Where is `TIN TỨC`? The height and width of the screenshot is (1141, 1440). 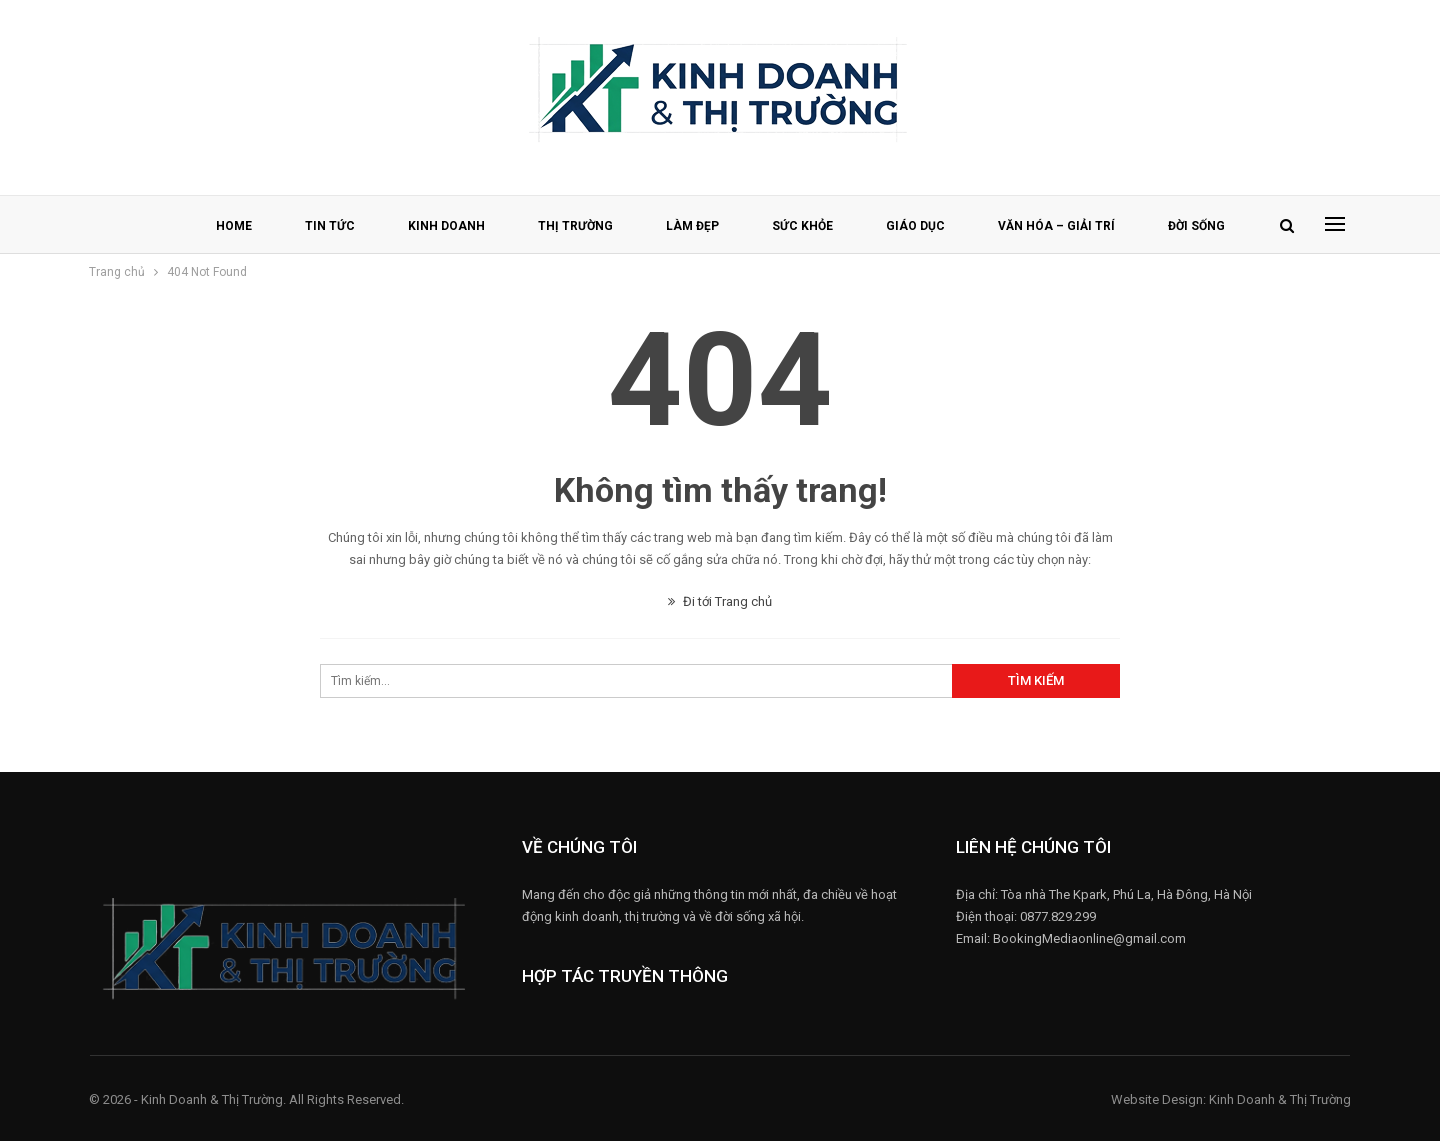
TIN TỨC is located at coordinates (330, 226).